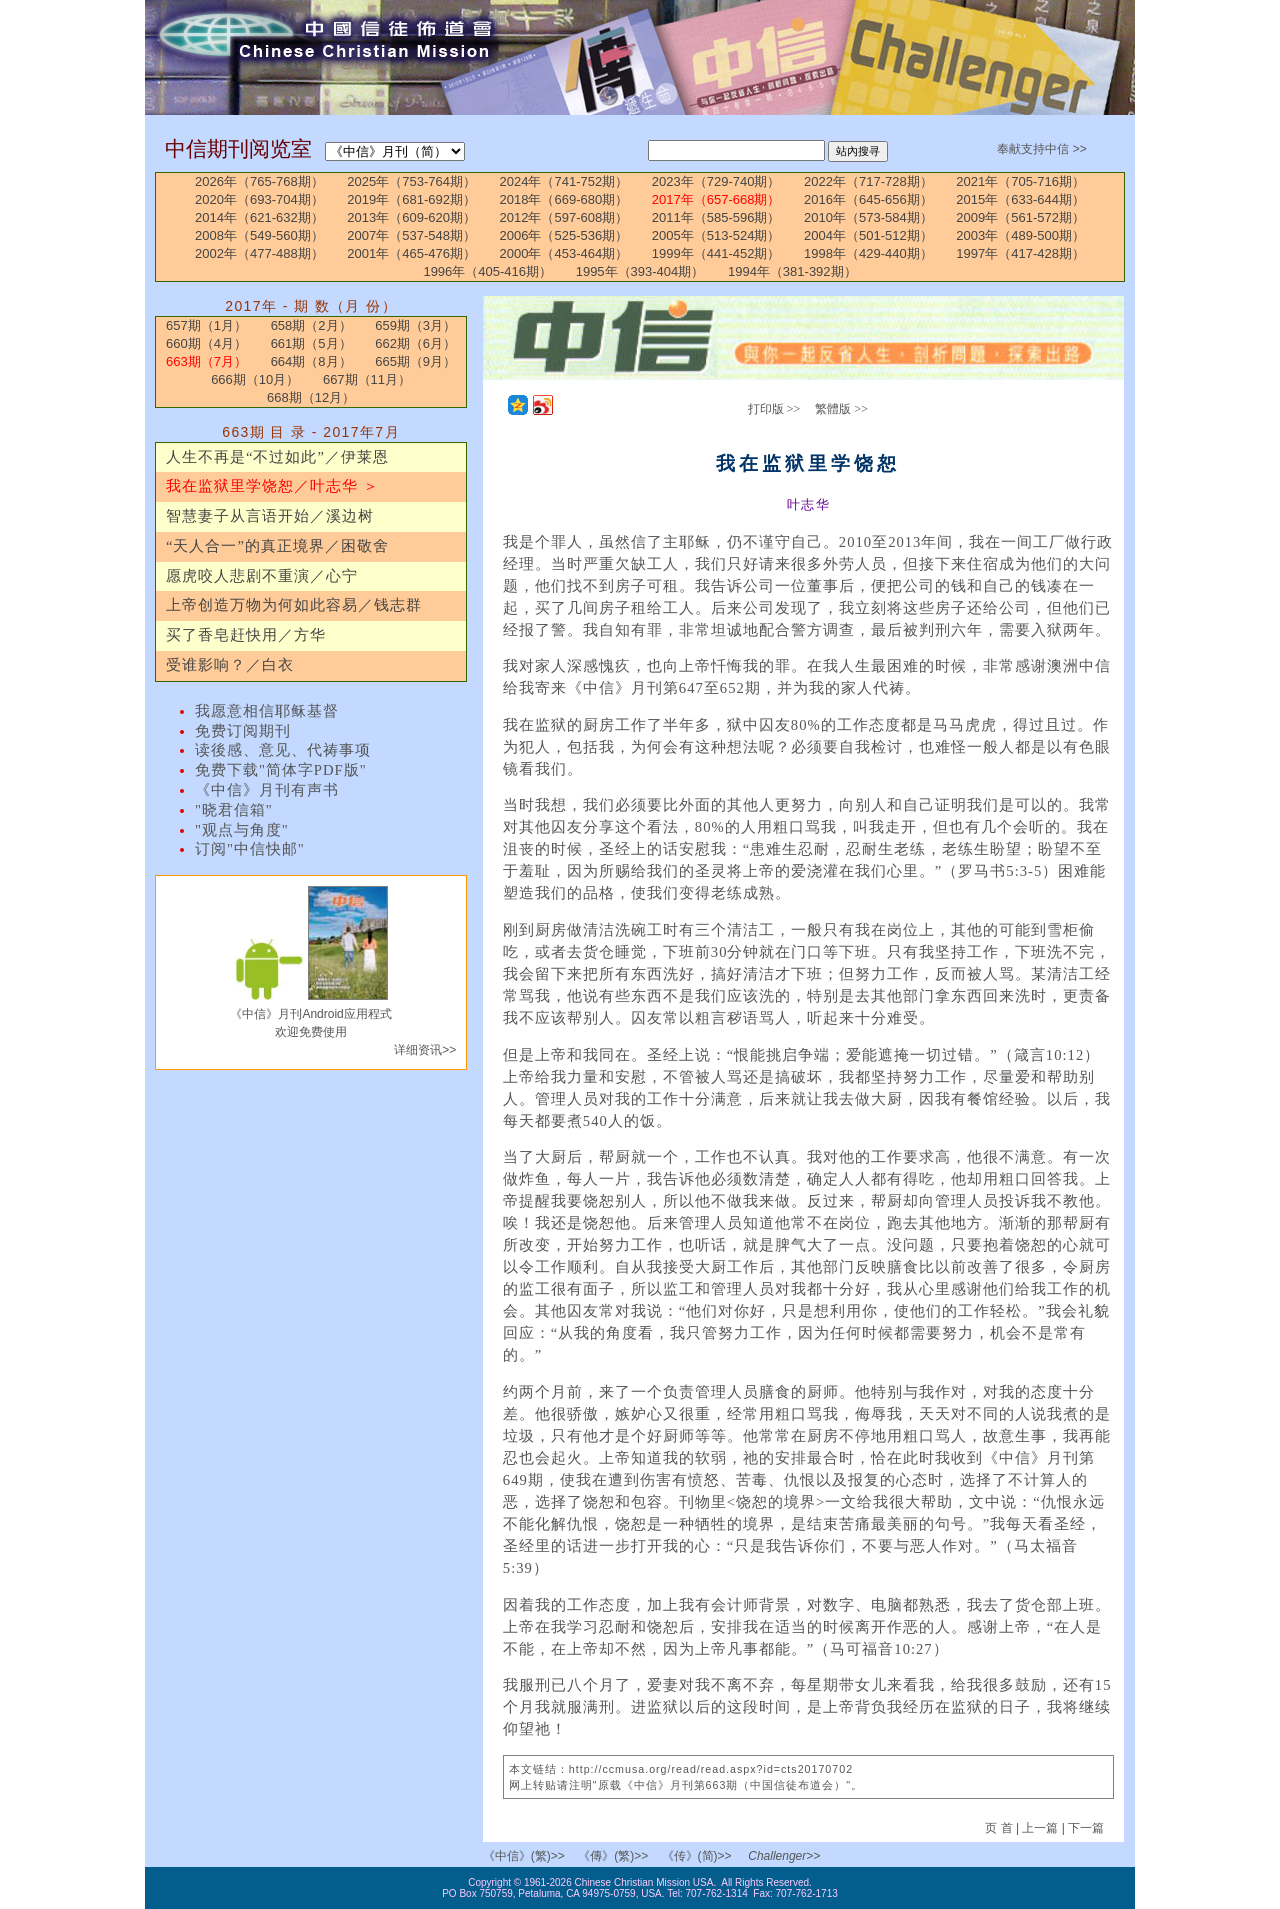 The image size is (1280, 1909). I want to click on 2009年（561-572期）, so click(1020, 217).